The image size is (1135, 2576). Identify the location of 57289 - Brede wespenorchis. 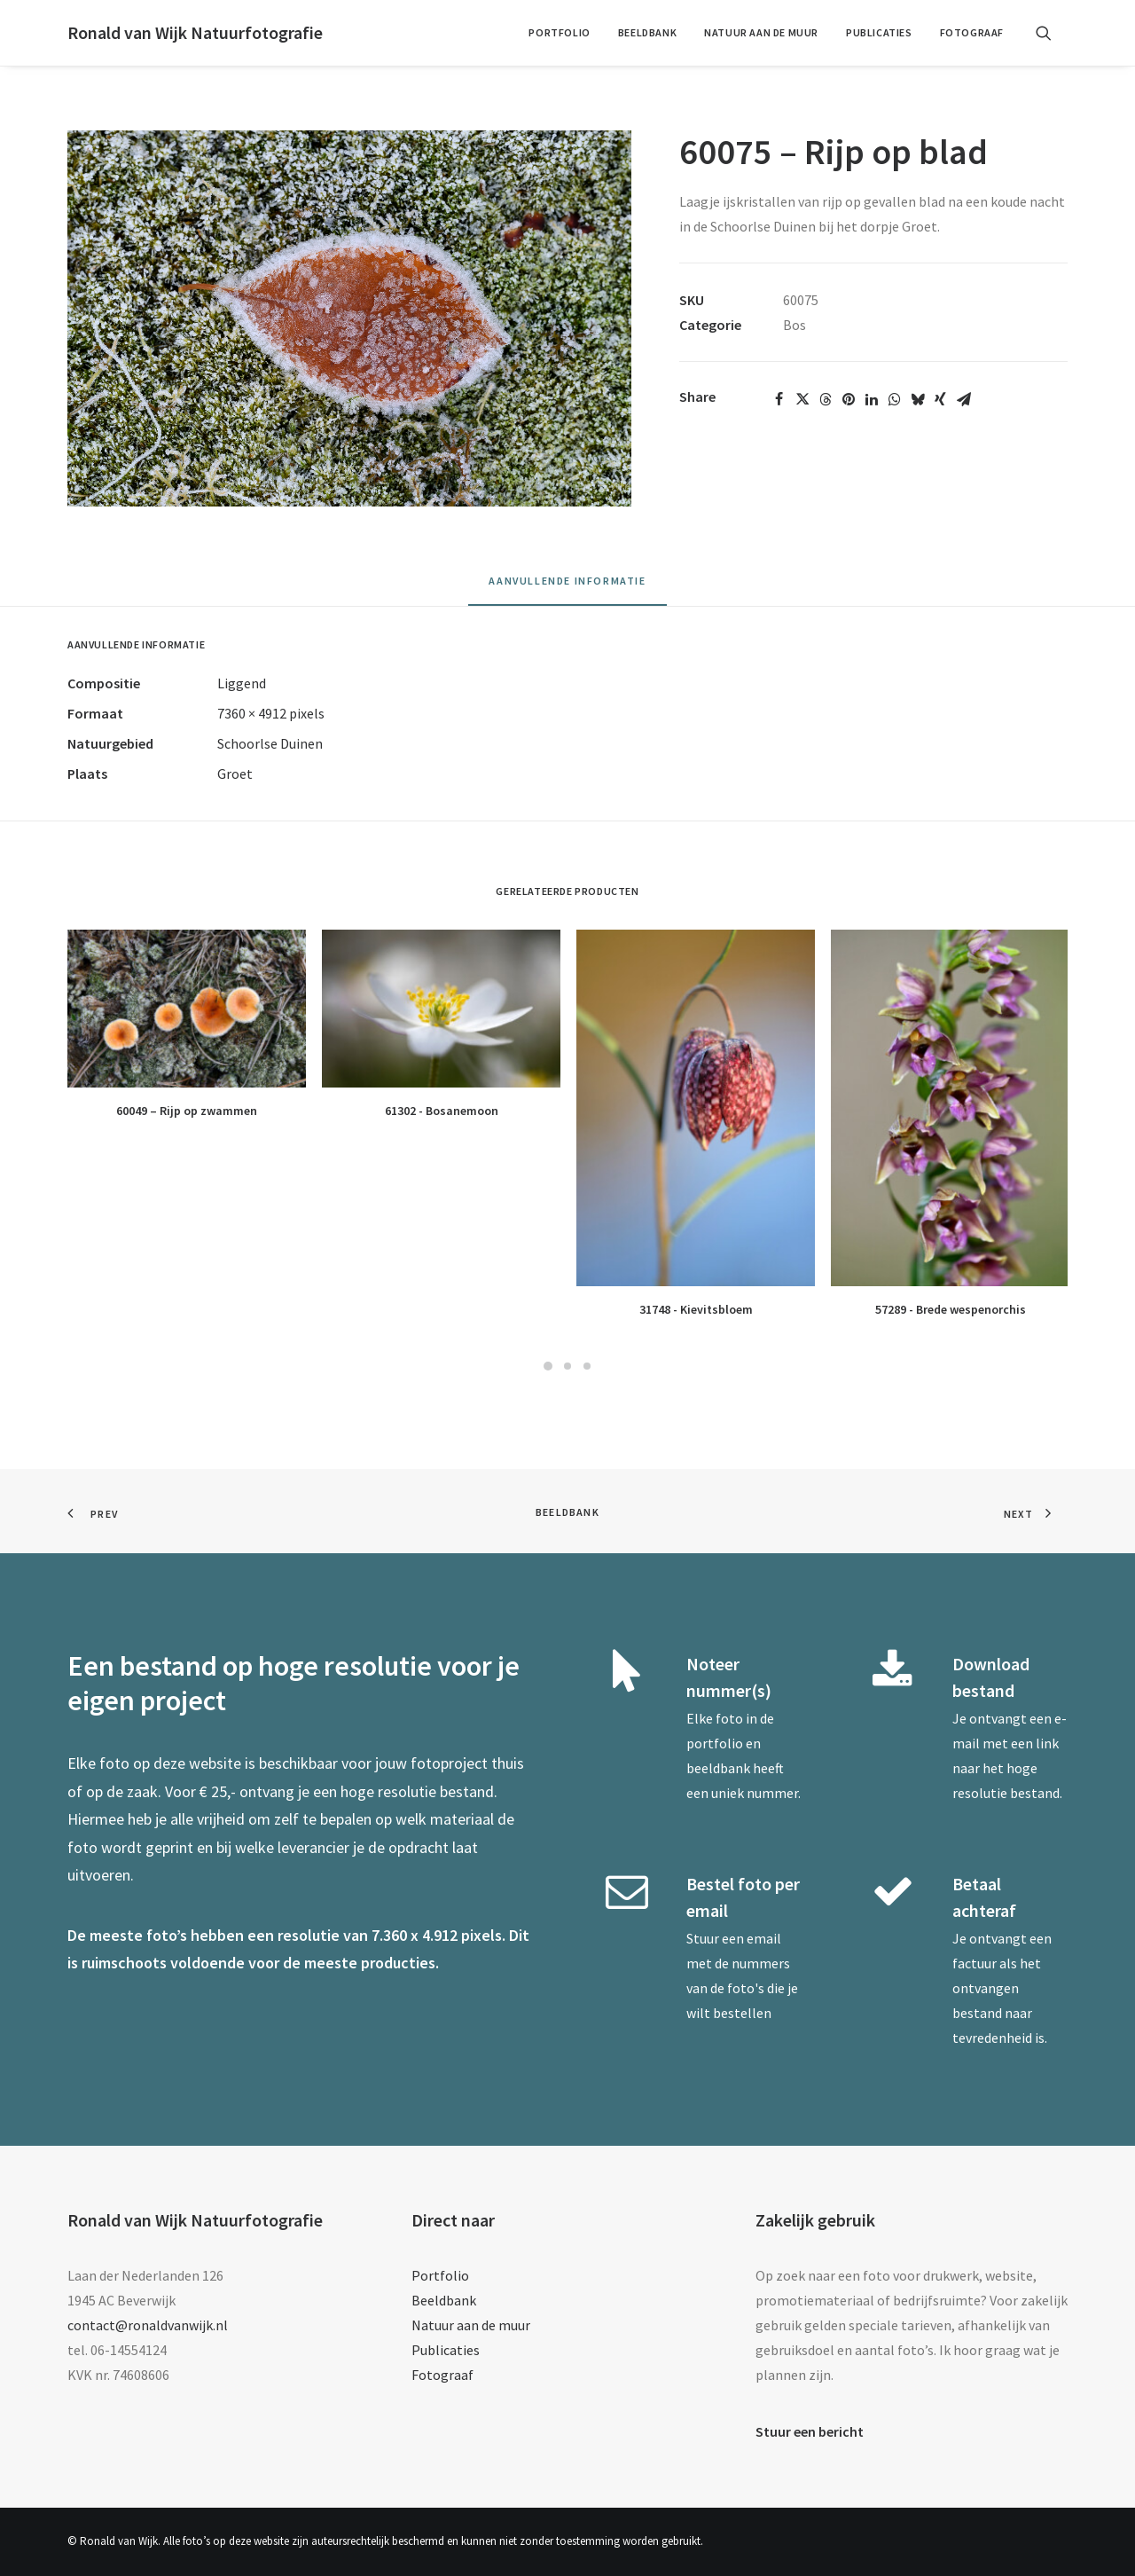
(950, 1309).